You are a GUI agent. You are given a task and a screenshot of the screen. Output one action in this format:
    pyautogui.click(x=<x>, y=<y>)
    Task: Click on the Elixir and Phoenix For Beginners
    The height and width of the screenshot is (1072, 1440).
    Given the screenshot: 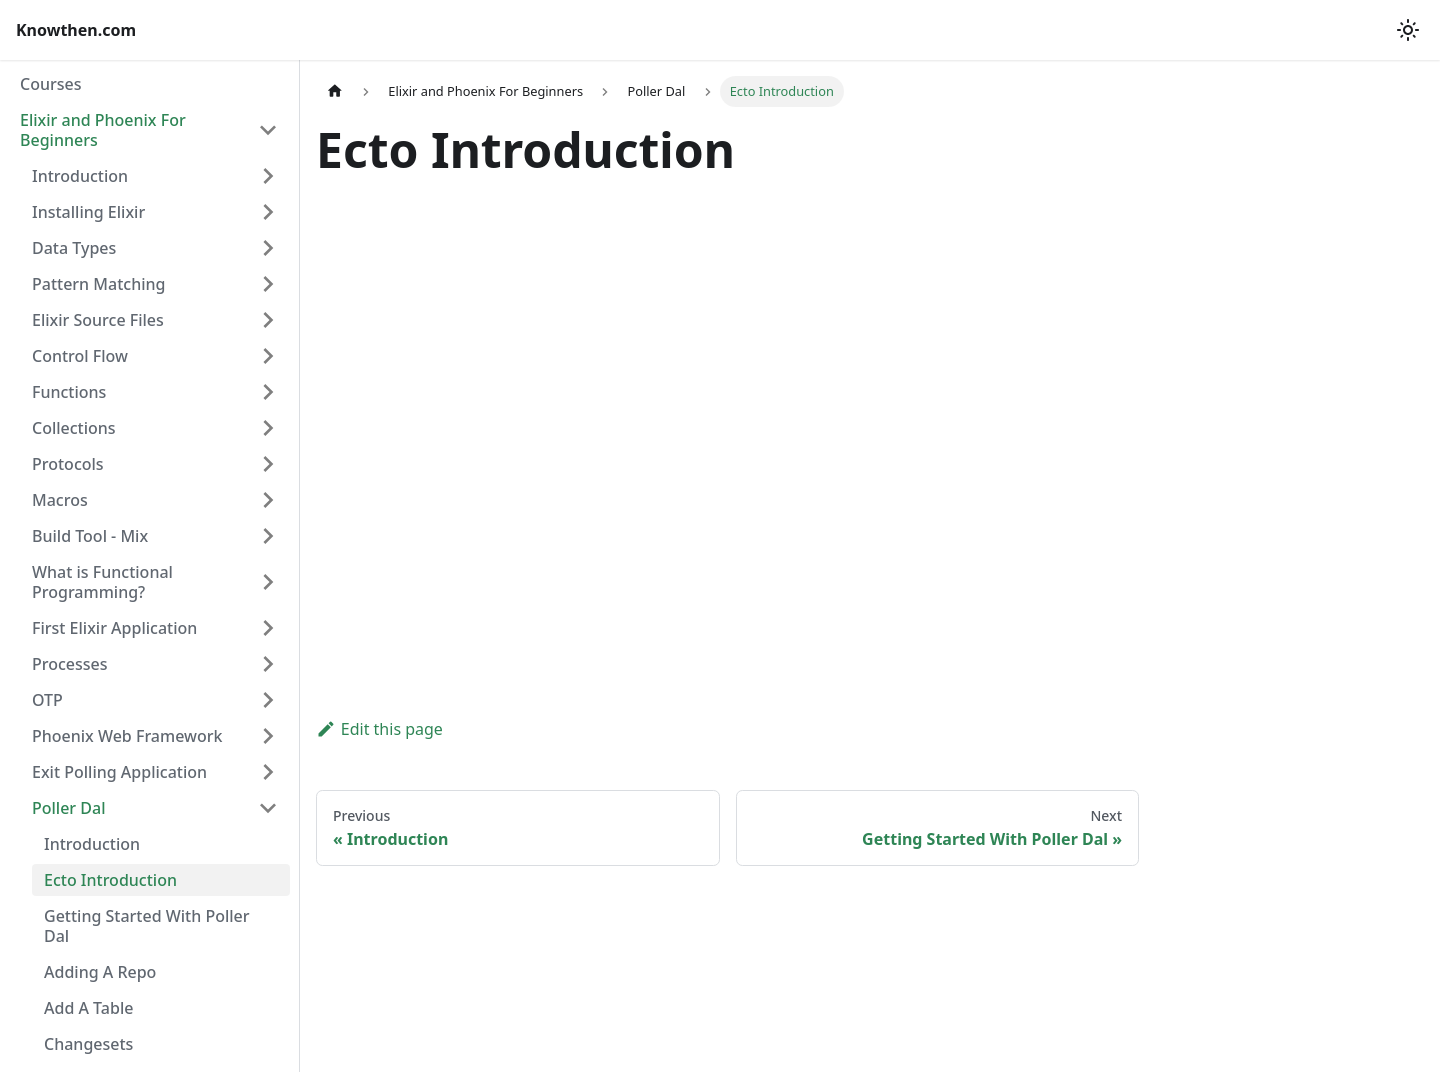 What is the action you would take?
    pyautogui.click(x=103, y=130)
    